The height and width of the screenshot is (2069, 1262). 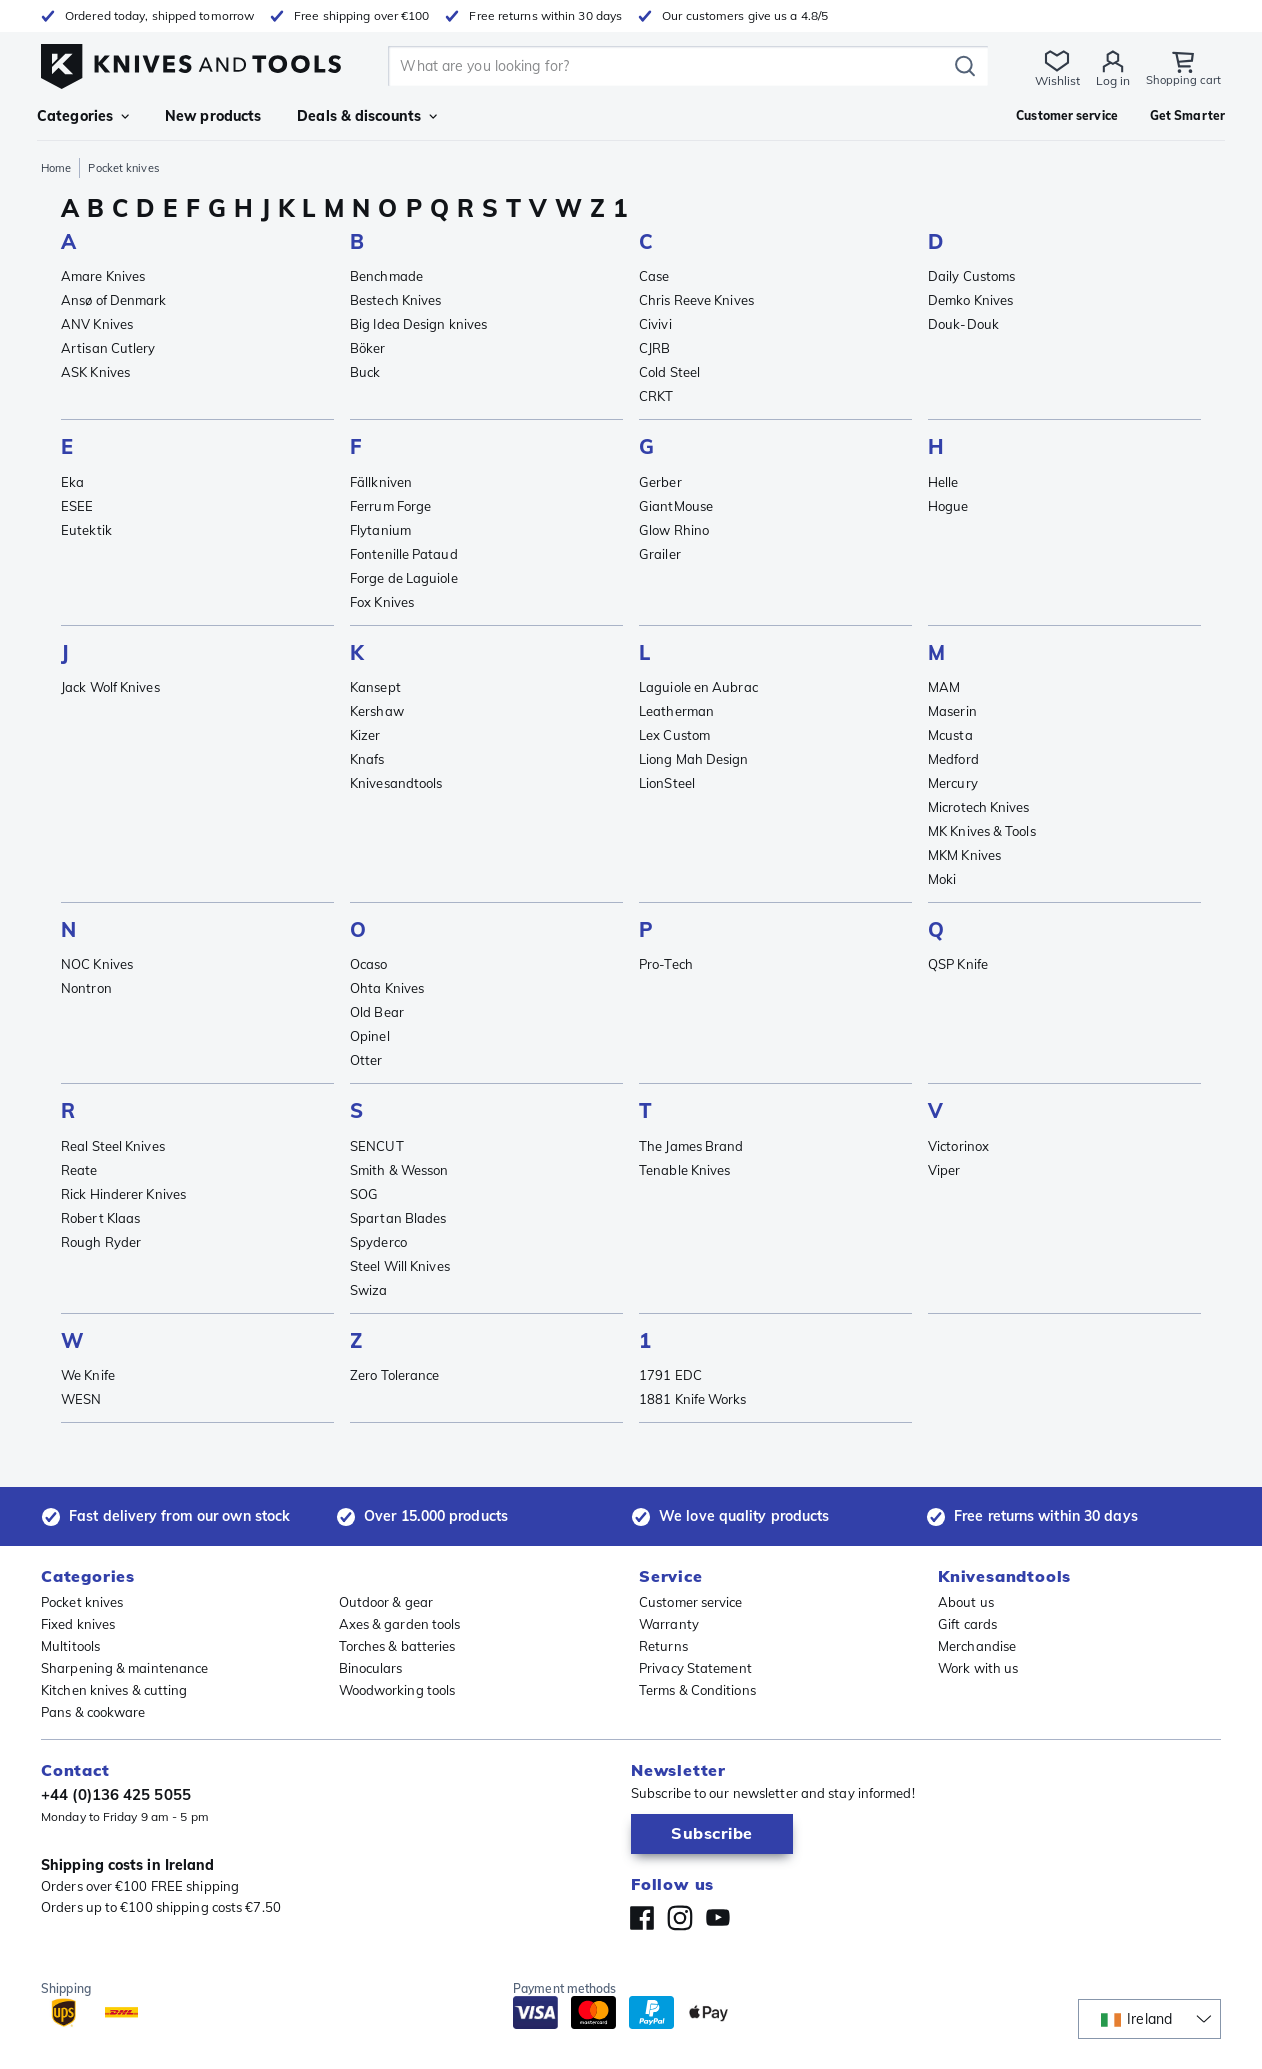 I want to click on We Knife, so click(x=88, y=1375).